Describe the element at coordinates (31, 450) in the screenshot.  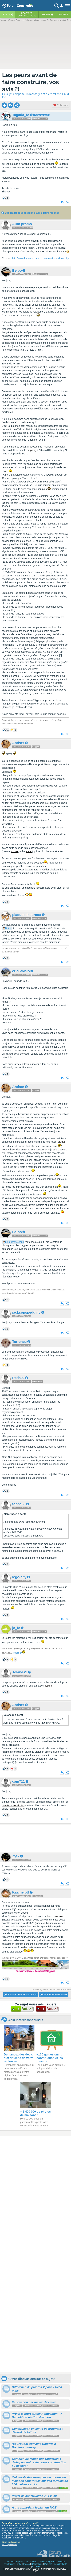
I see `parpaing` at that location.